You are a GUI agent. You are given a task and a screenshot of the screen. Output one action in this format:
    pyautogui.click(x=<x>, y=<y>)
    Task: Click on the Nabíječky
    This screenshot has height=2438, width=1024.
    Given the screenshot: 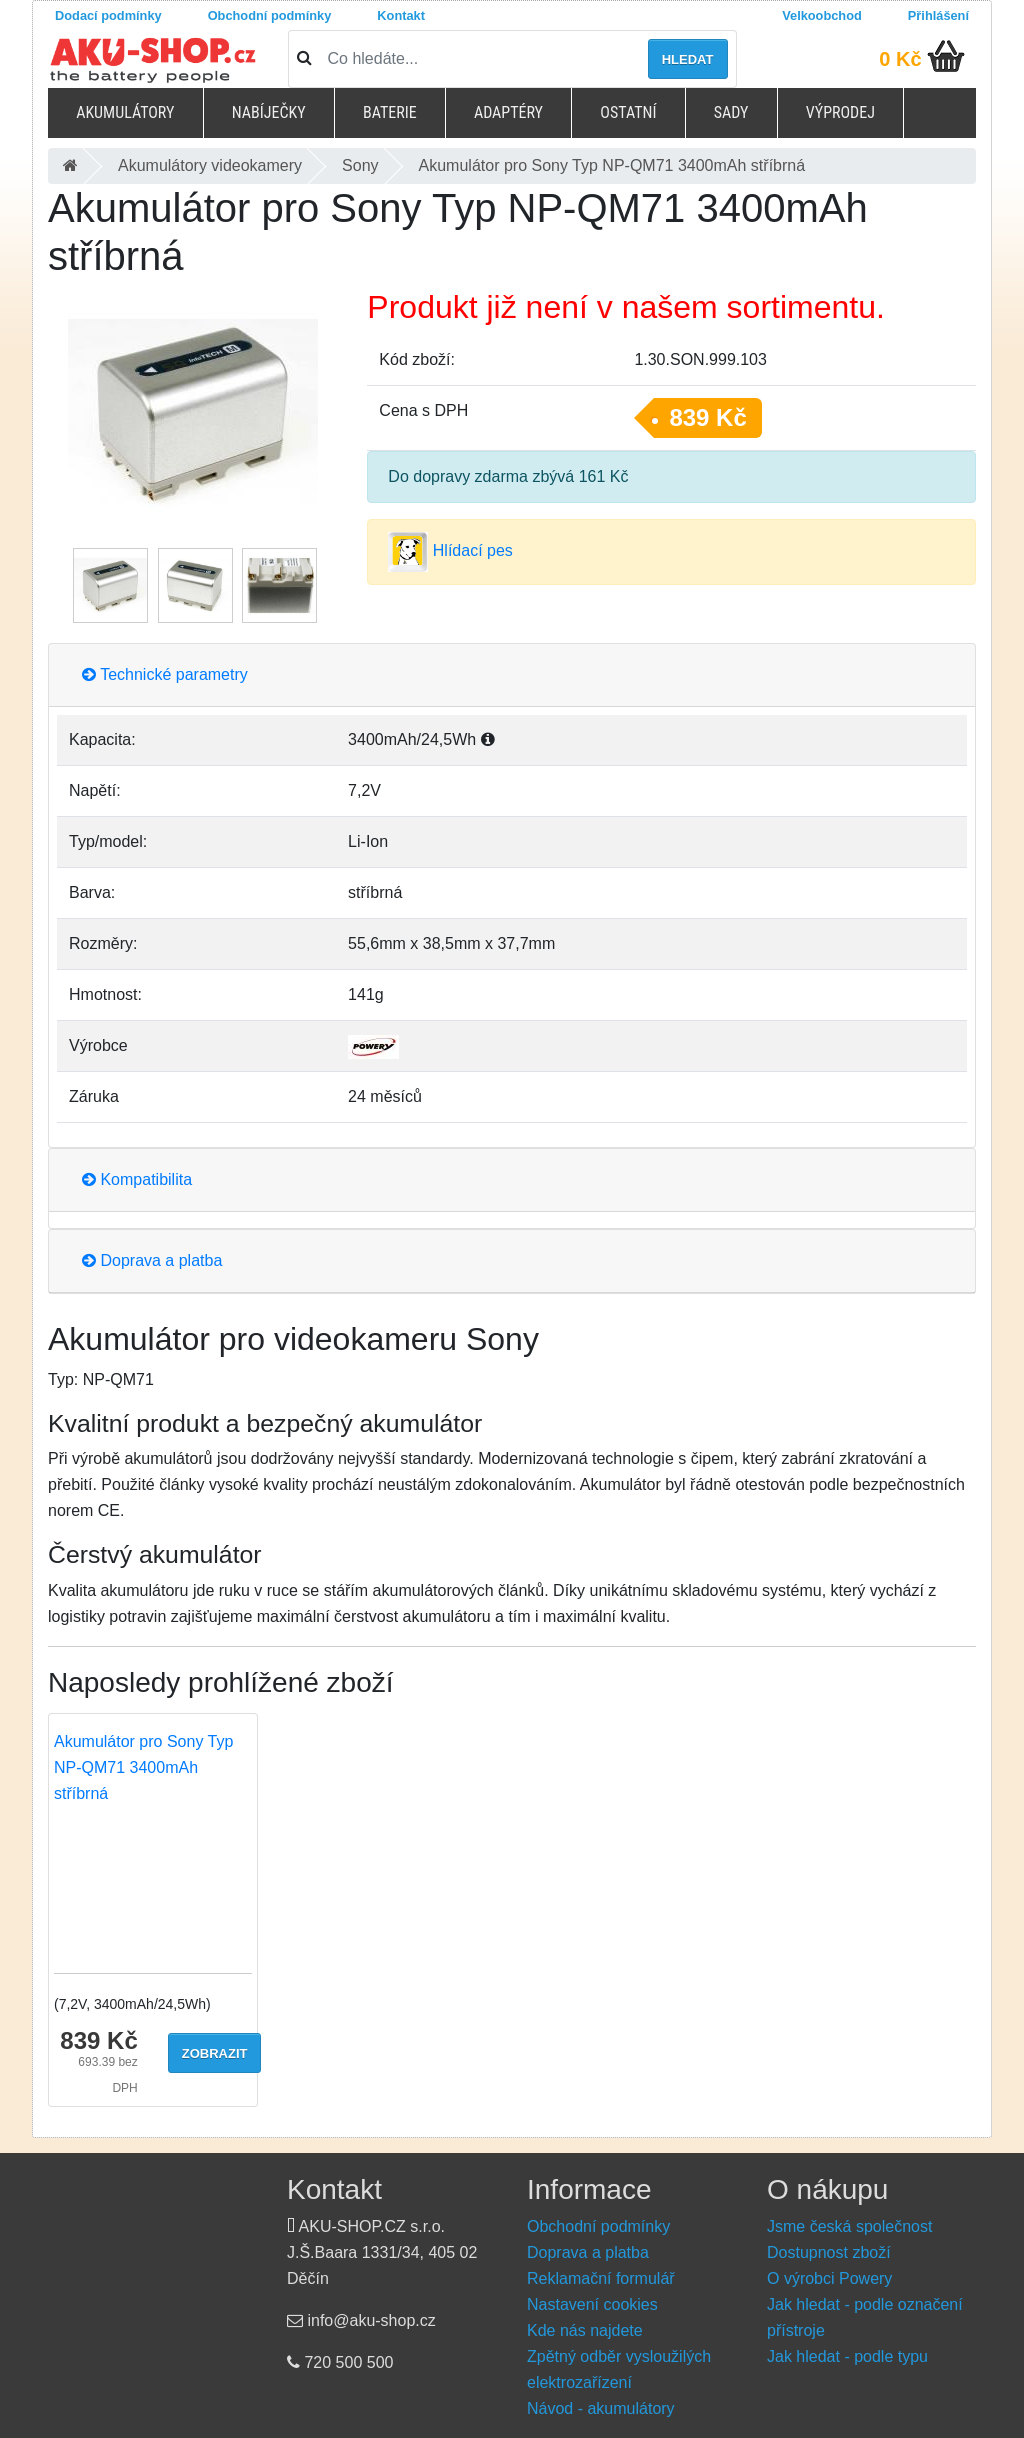 What is the action you would take?
    pyautogui.click(x=269, y=112)
    